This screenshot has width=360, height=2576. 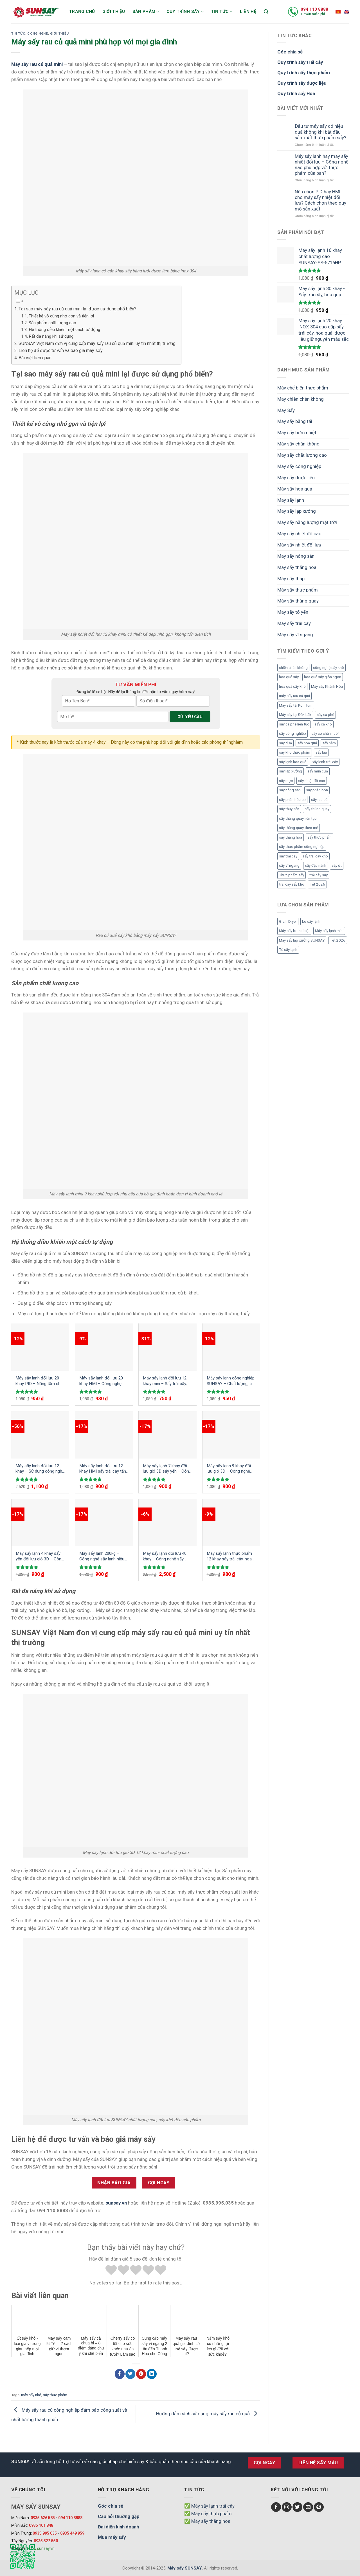 I want to click on Máy sấy vĩ ngang, so click(x=295, y=634).